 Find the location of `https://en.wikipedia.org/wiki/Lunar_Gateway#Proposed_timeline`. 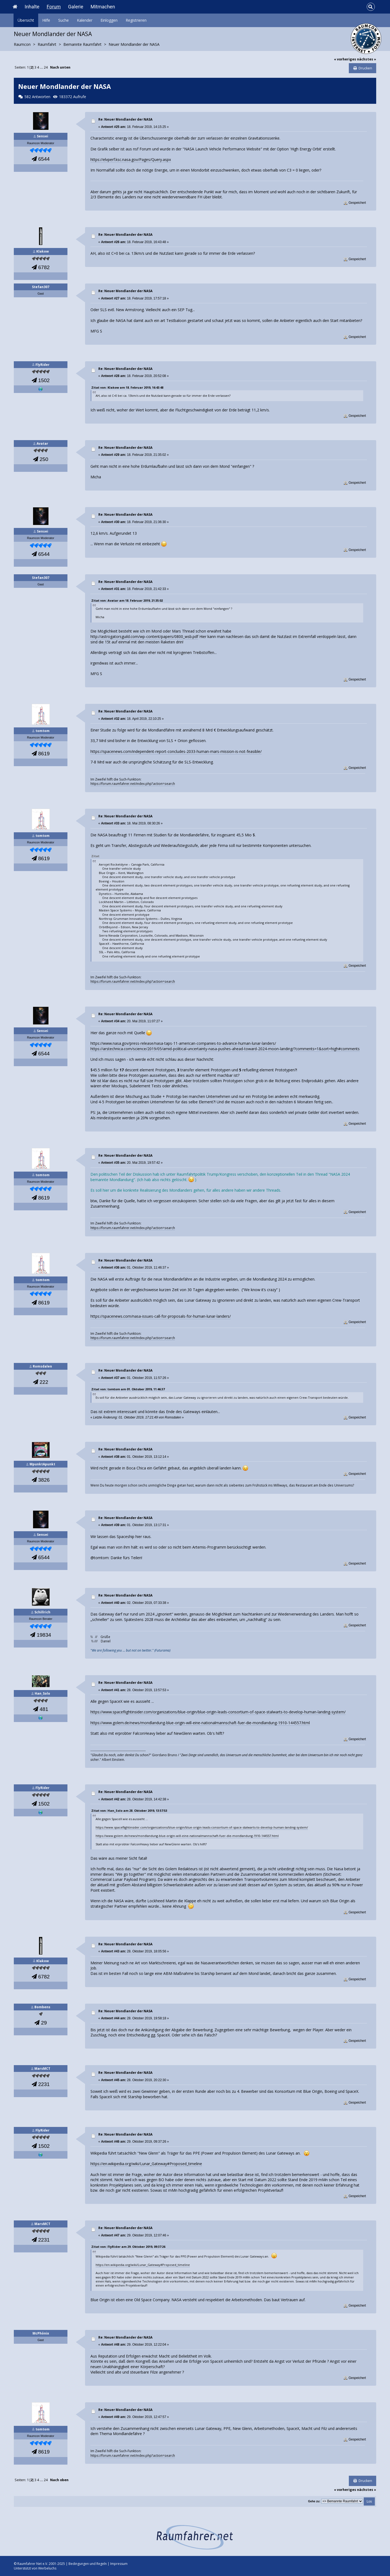

https://en.wikipedia.org/wiki/Lunar_Gateway#Proposed_timeline is located at coordinates (146, 2163).